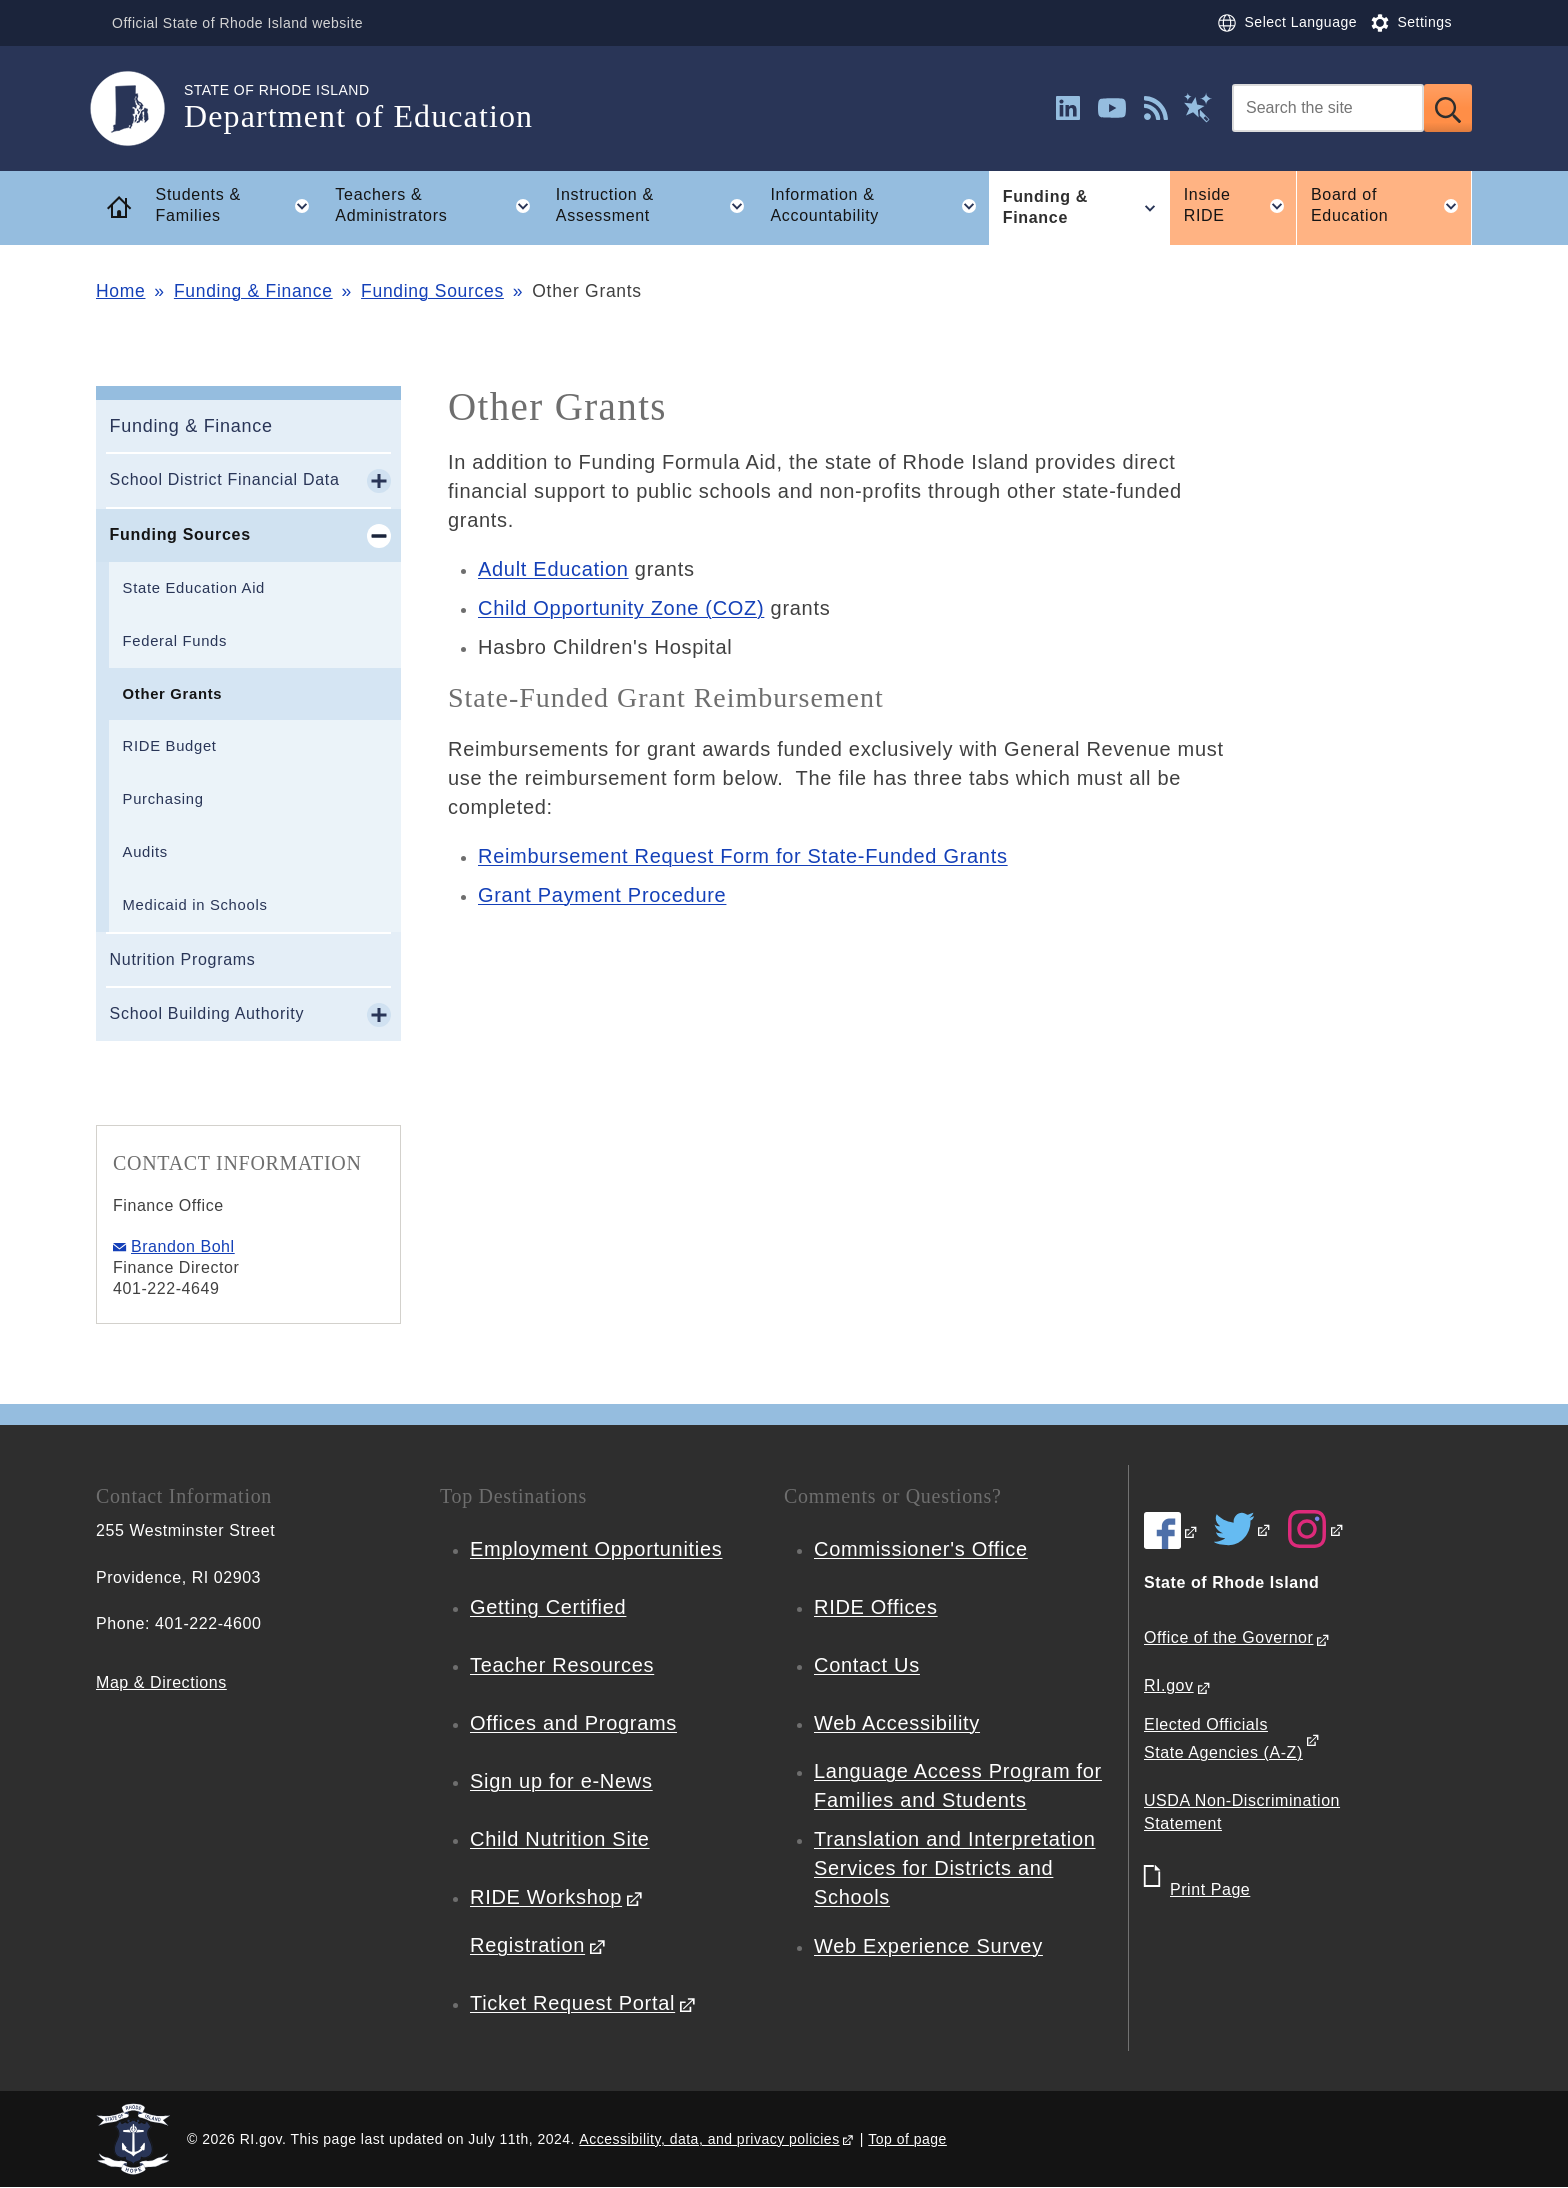 The height and width of the screenshot is (2188, 1568). I want to click on Audits, so click(145, 852).